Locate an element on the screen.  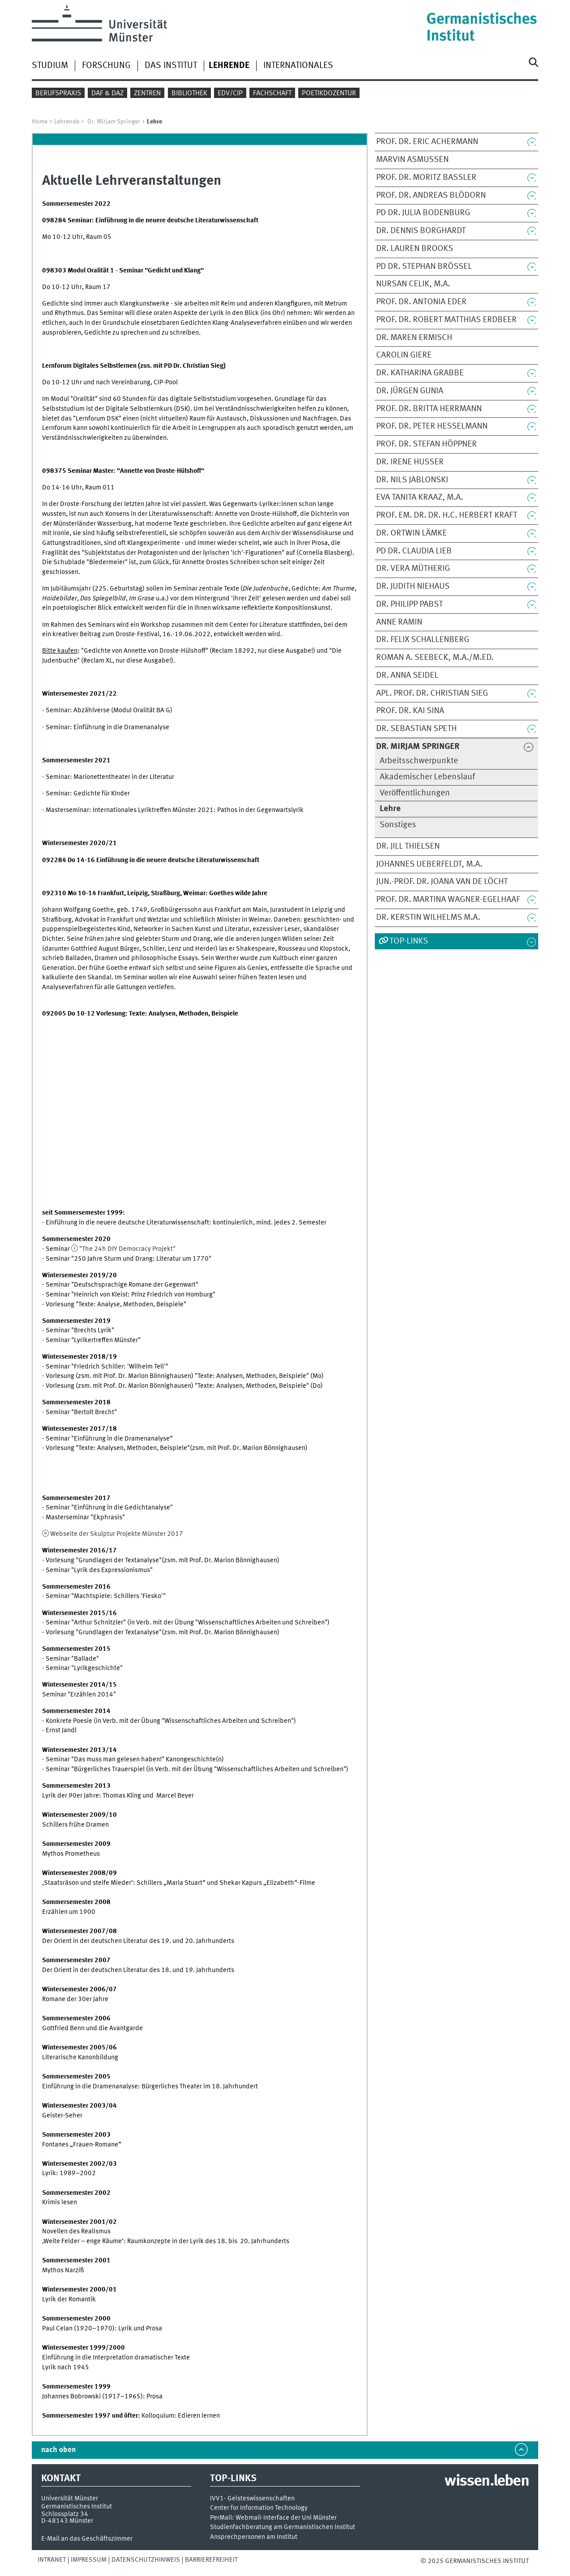
Dr. Dennis Borghardt is located at coordinates (421, 231).